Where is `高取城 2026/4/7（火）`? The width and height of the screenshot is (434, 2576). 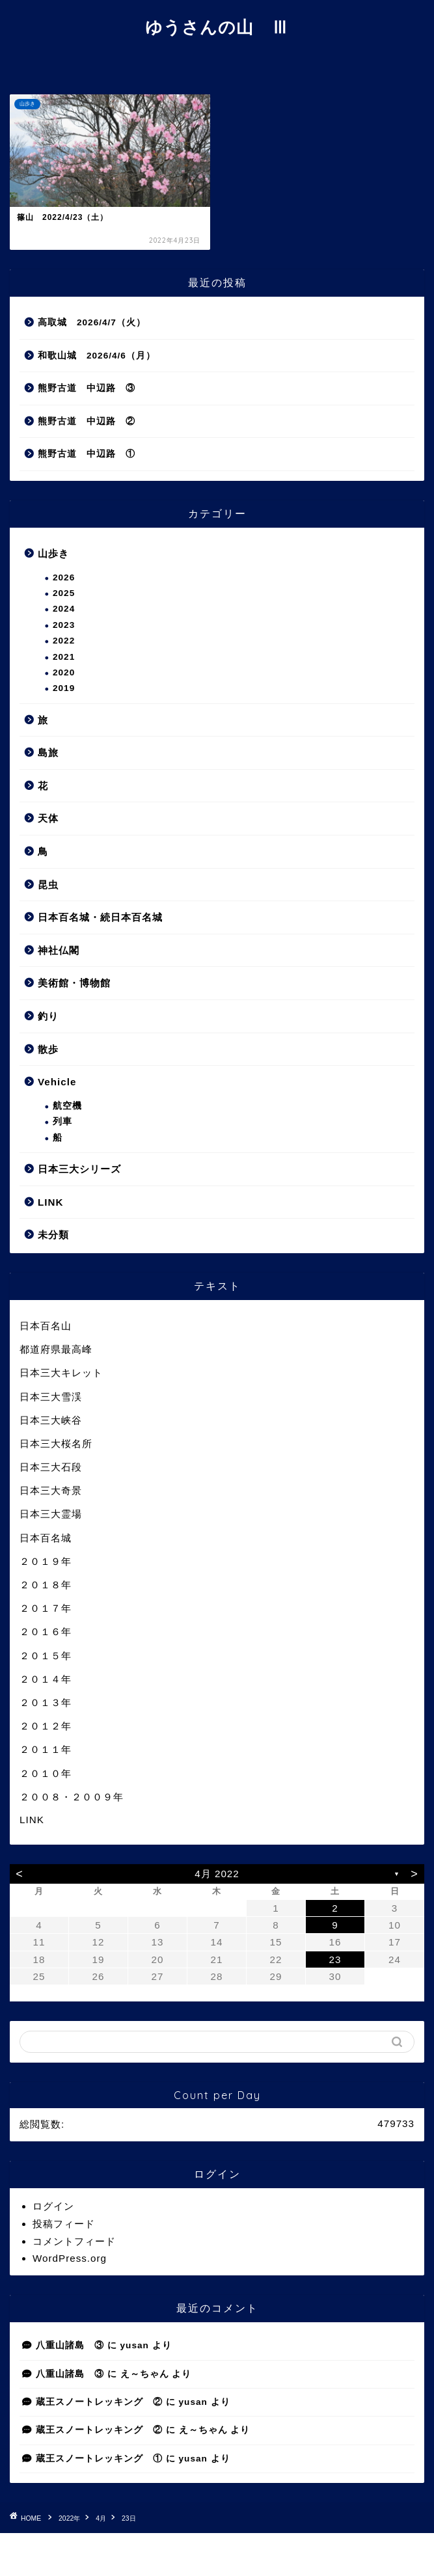
高取城 2026/4/7（火） is located at coordinates (92, 322).